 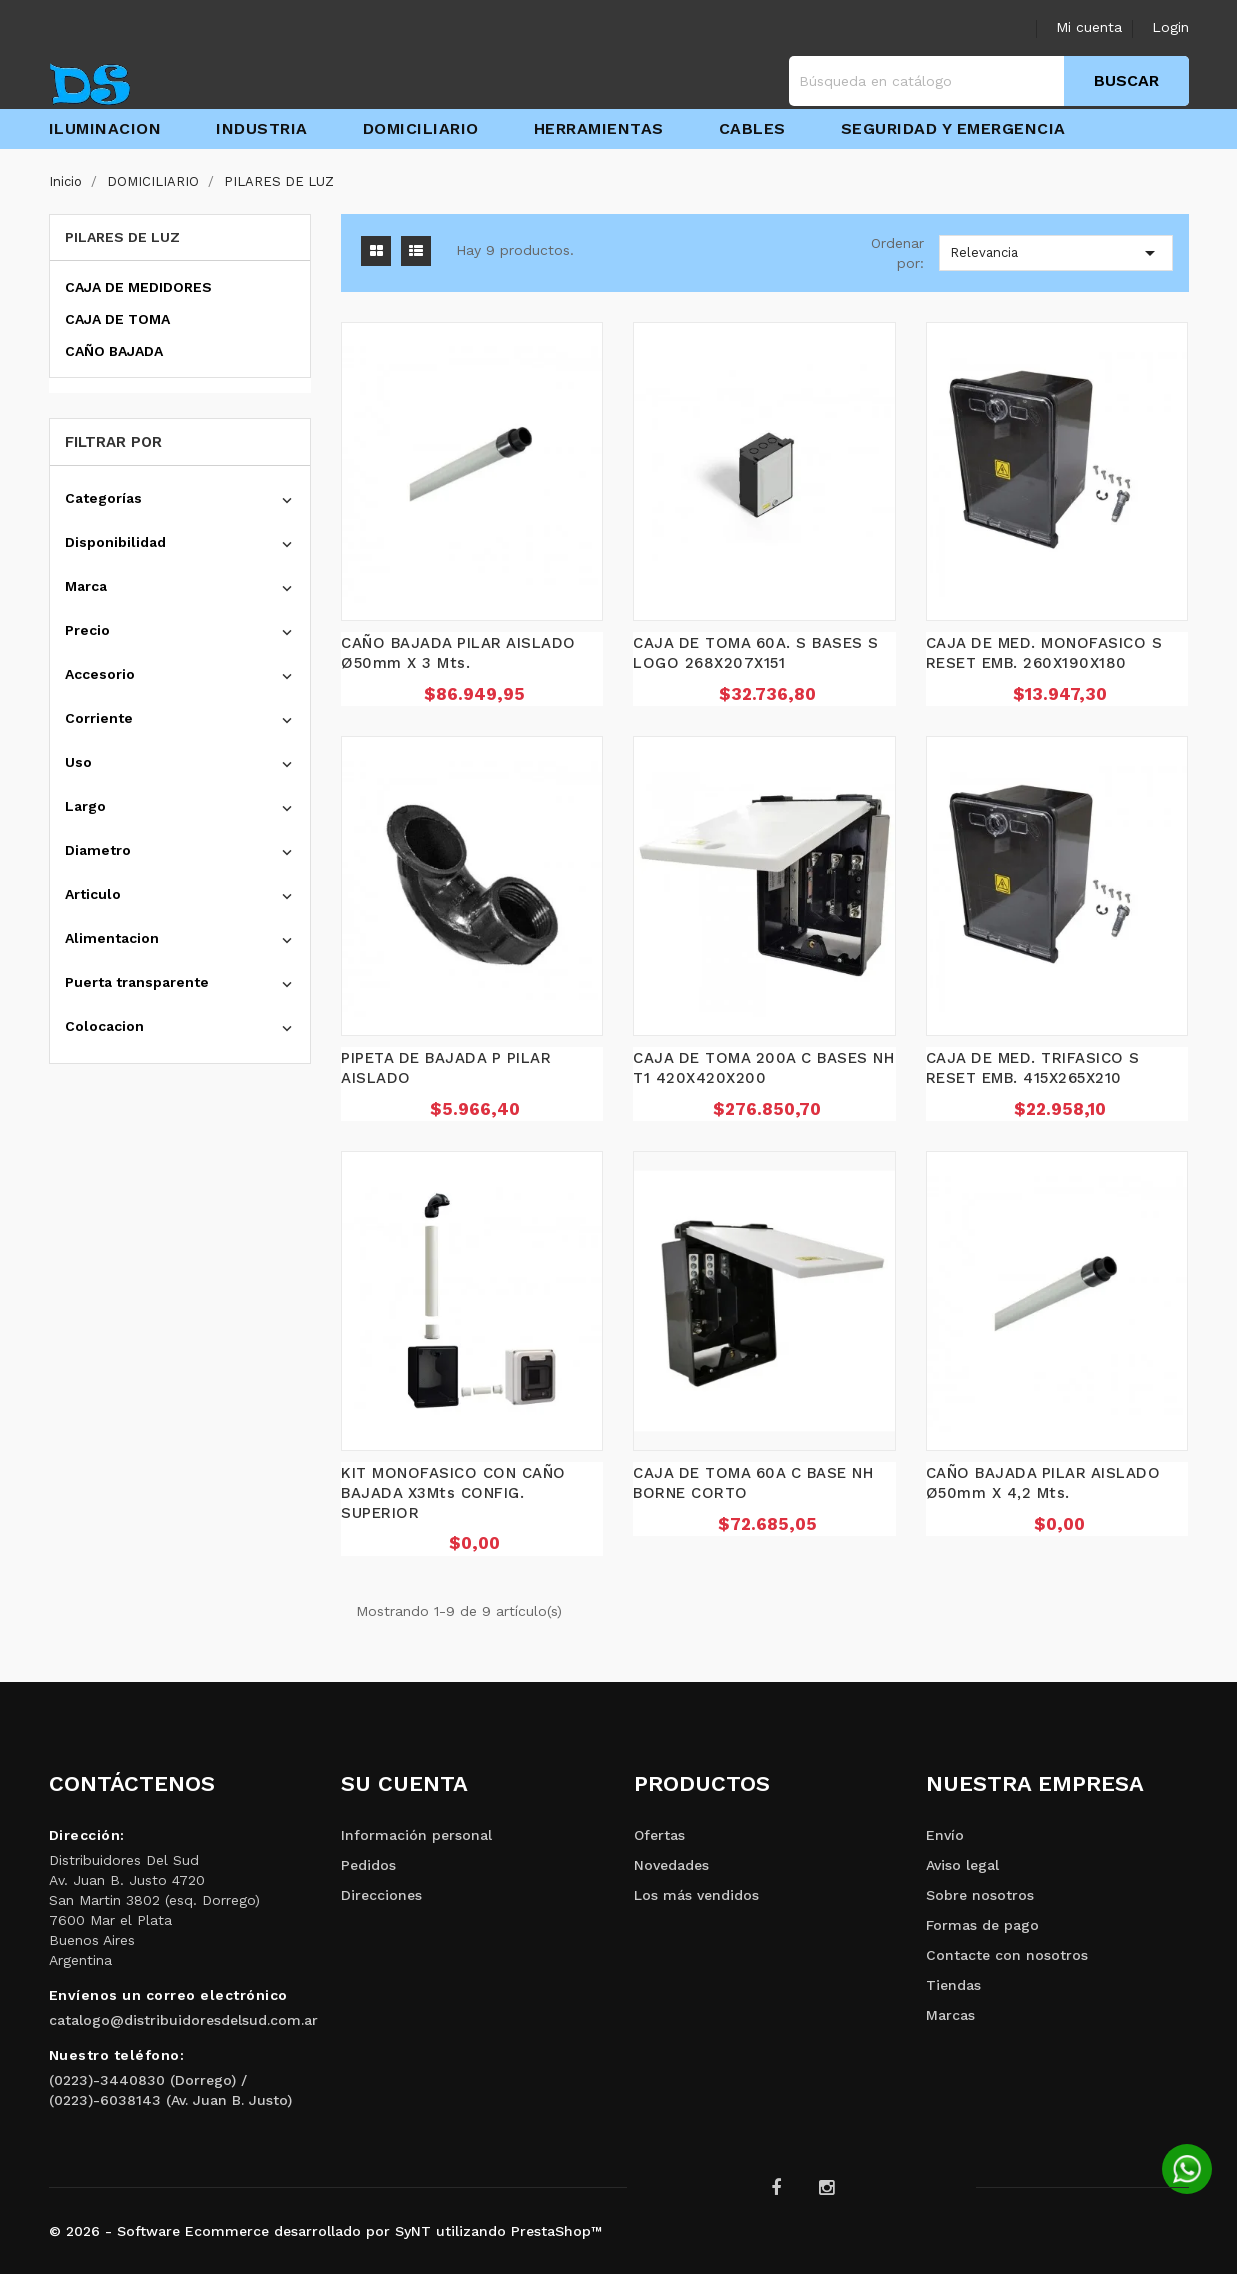 I want to click on Los más vendidos, so click(x=696, y=1895).